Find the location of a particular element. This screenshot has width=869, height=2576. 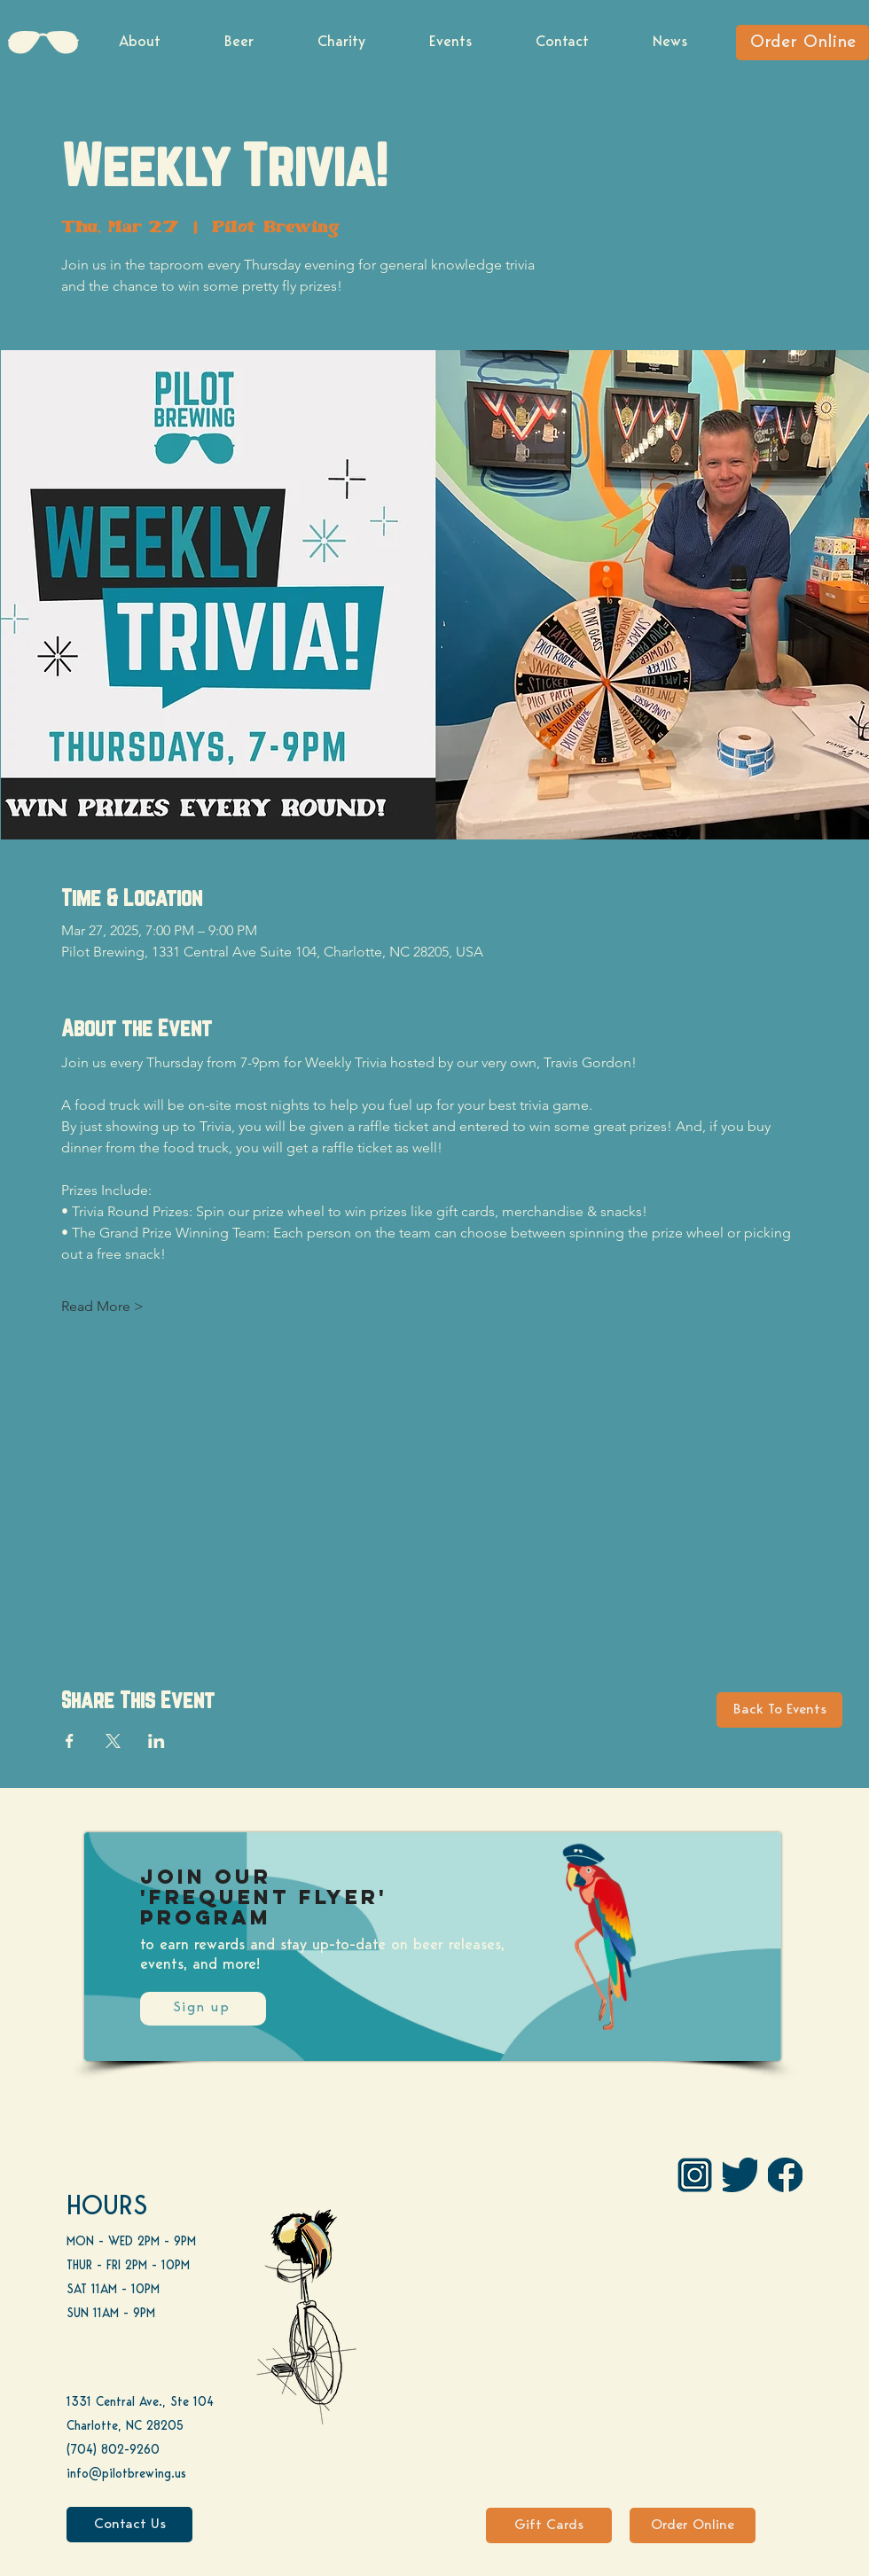

[IG Pilot-01 1] is located at coordinates (694, 2175).